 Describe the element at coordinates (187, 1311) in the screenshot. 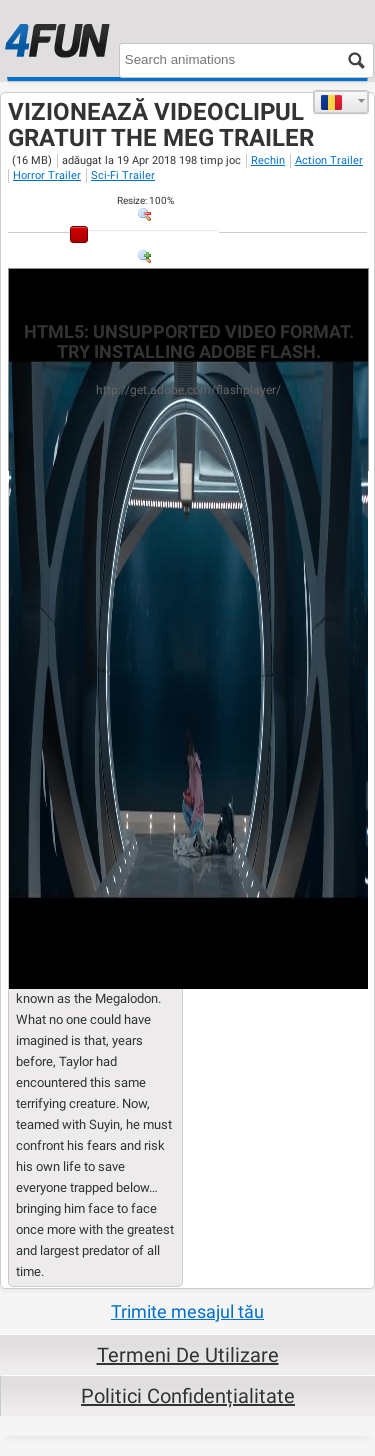

I see `Trimite mesajul tău` at that location.